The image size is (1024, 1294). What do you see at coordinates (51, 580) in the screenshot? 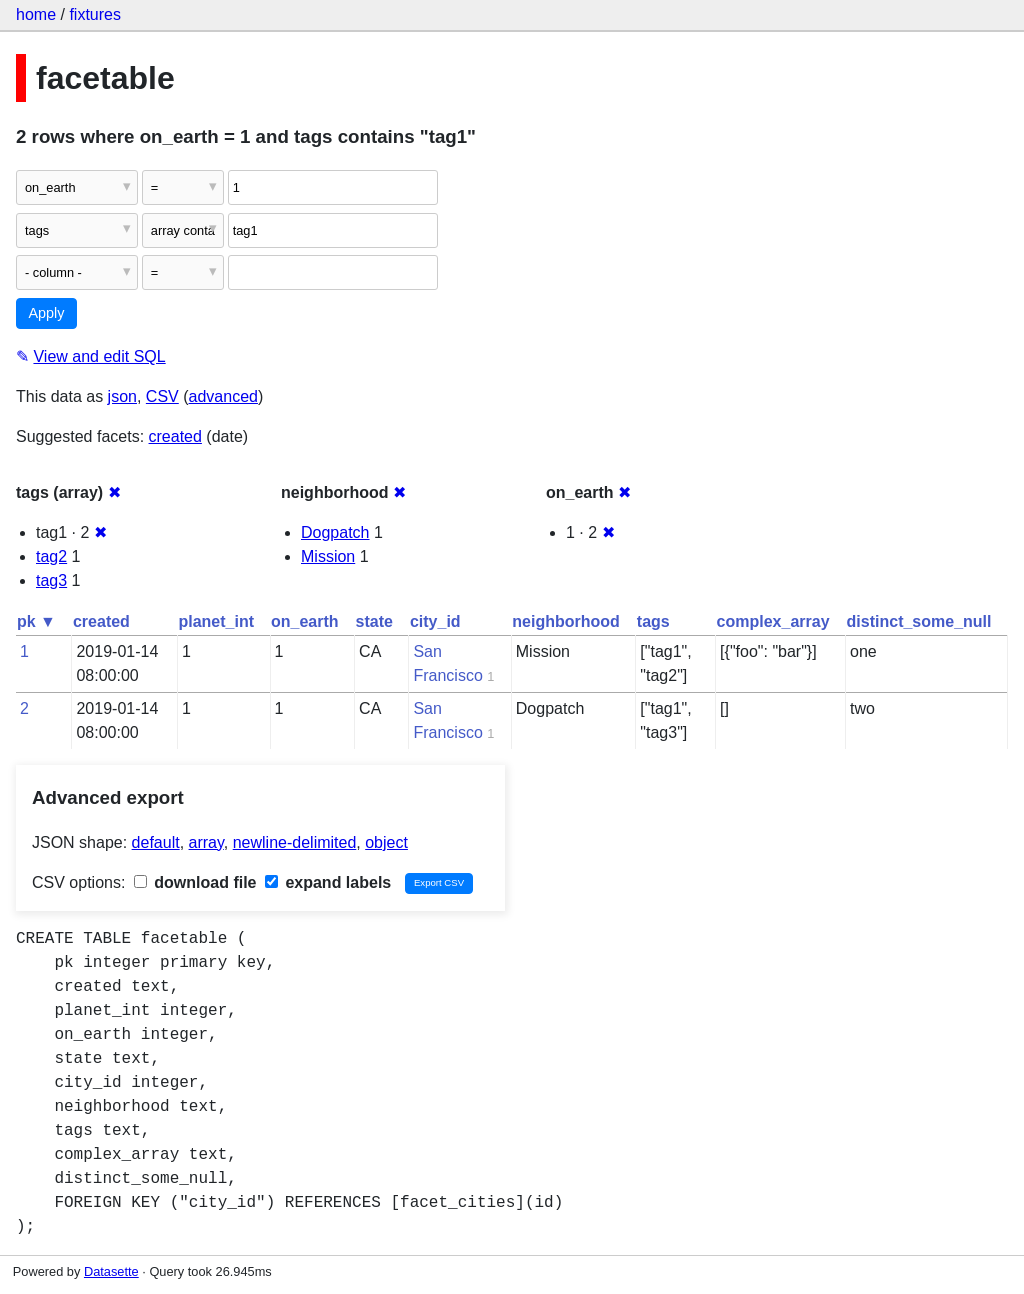
I see `tag3` at bounding box center [51, 580].